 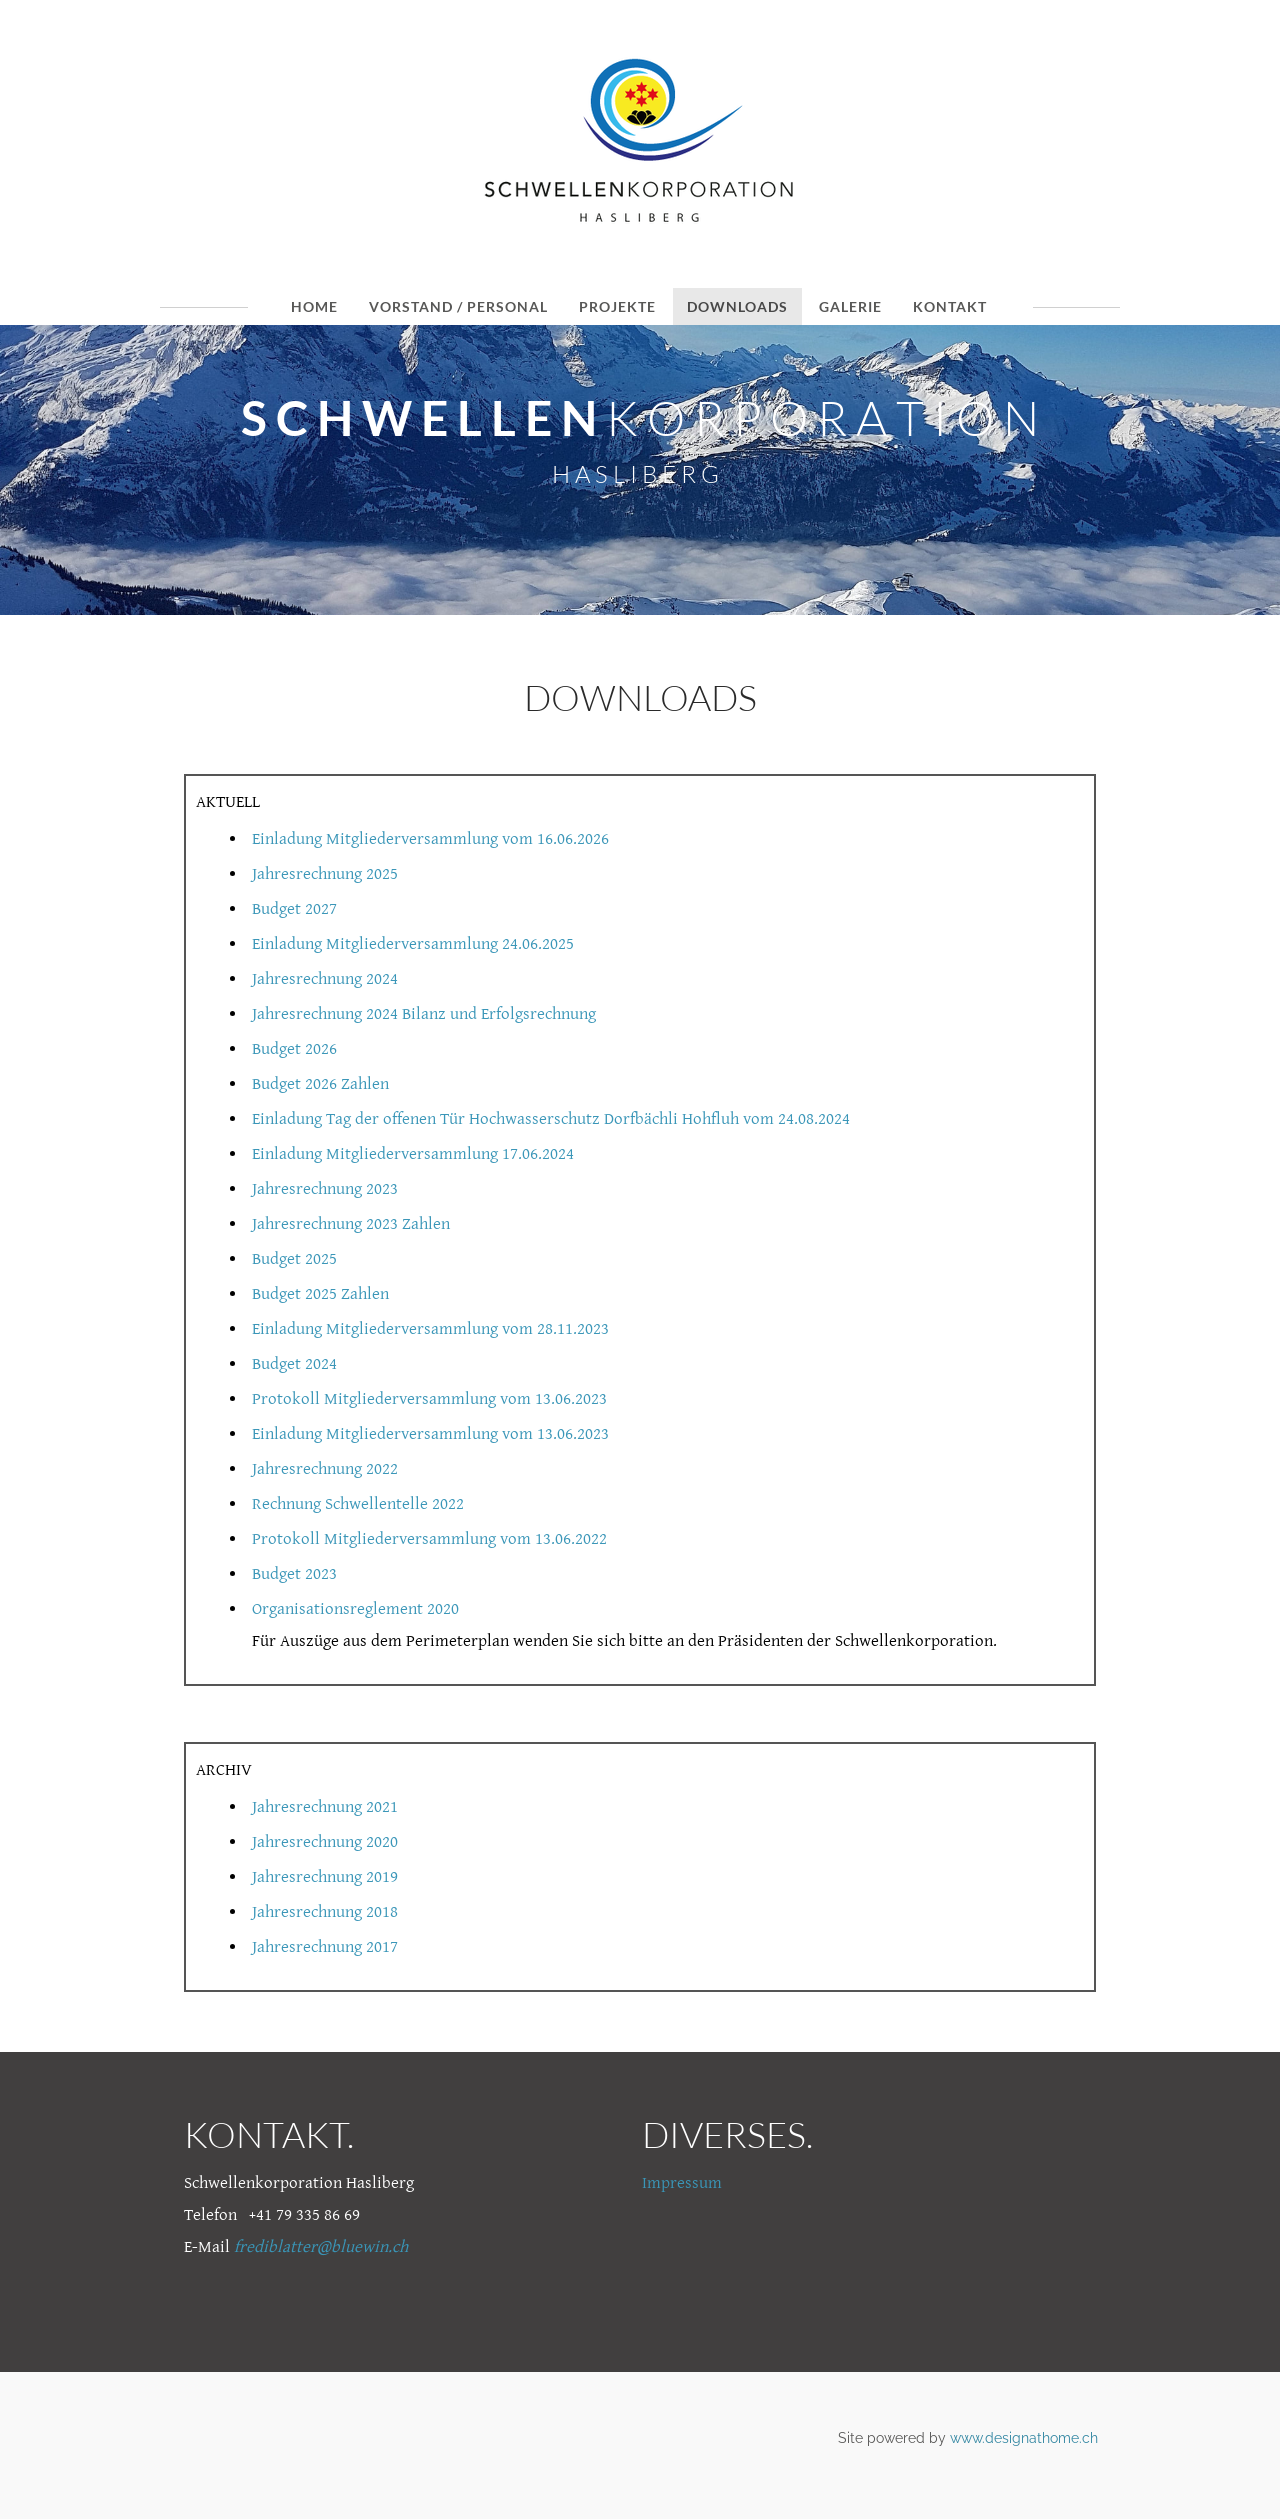 I want to click on Jahresrechnung 2018, so click(x=325, y=1912).